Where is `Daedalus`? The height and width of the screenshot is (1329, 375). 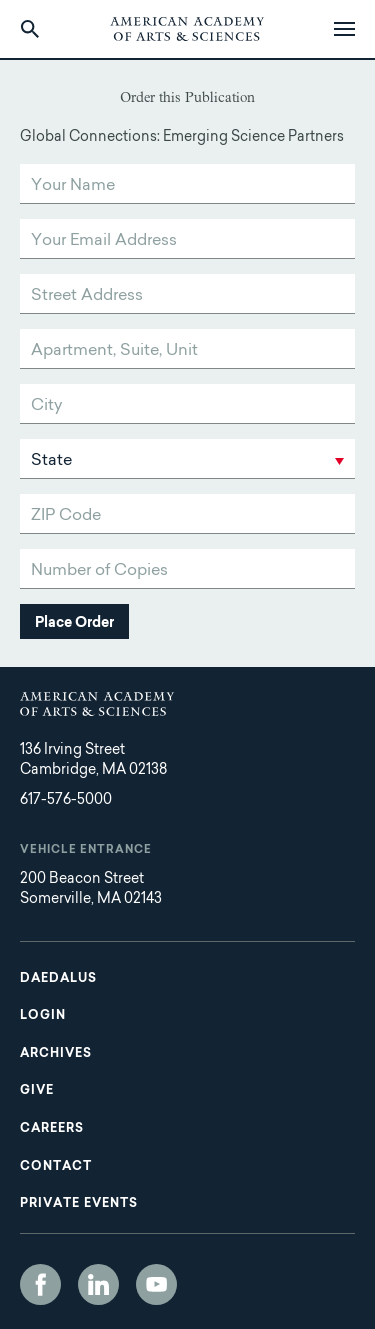 Daedalus is located at coordinates (58, 979).